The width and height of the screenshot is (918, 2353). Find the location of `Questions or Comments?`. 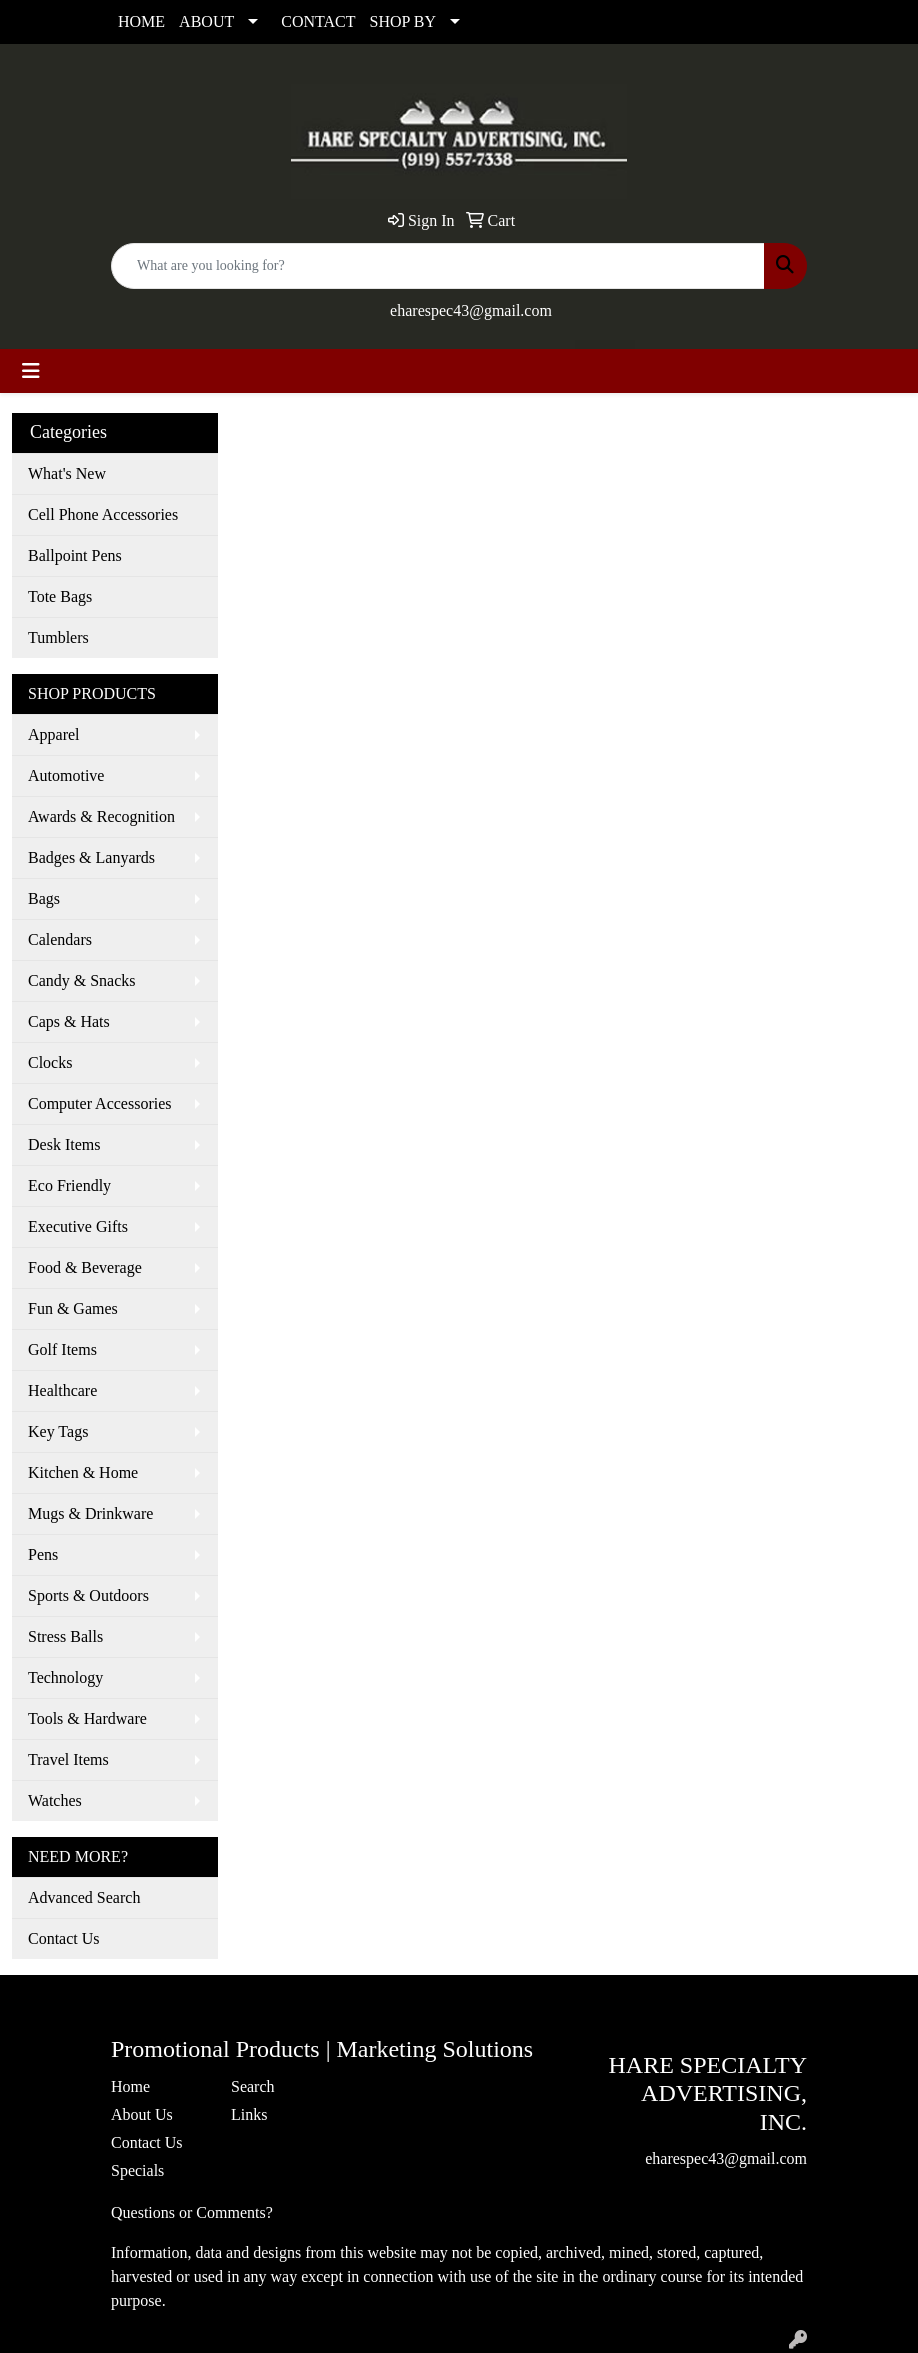

Questions or Comments? is located at coordinates (192, 2212).